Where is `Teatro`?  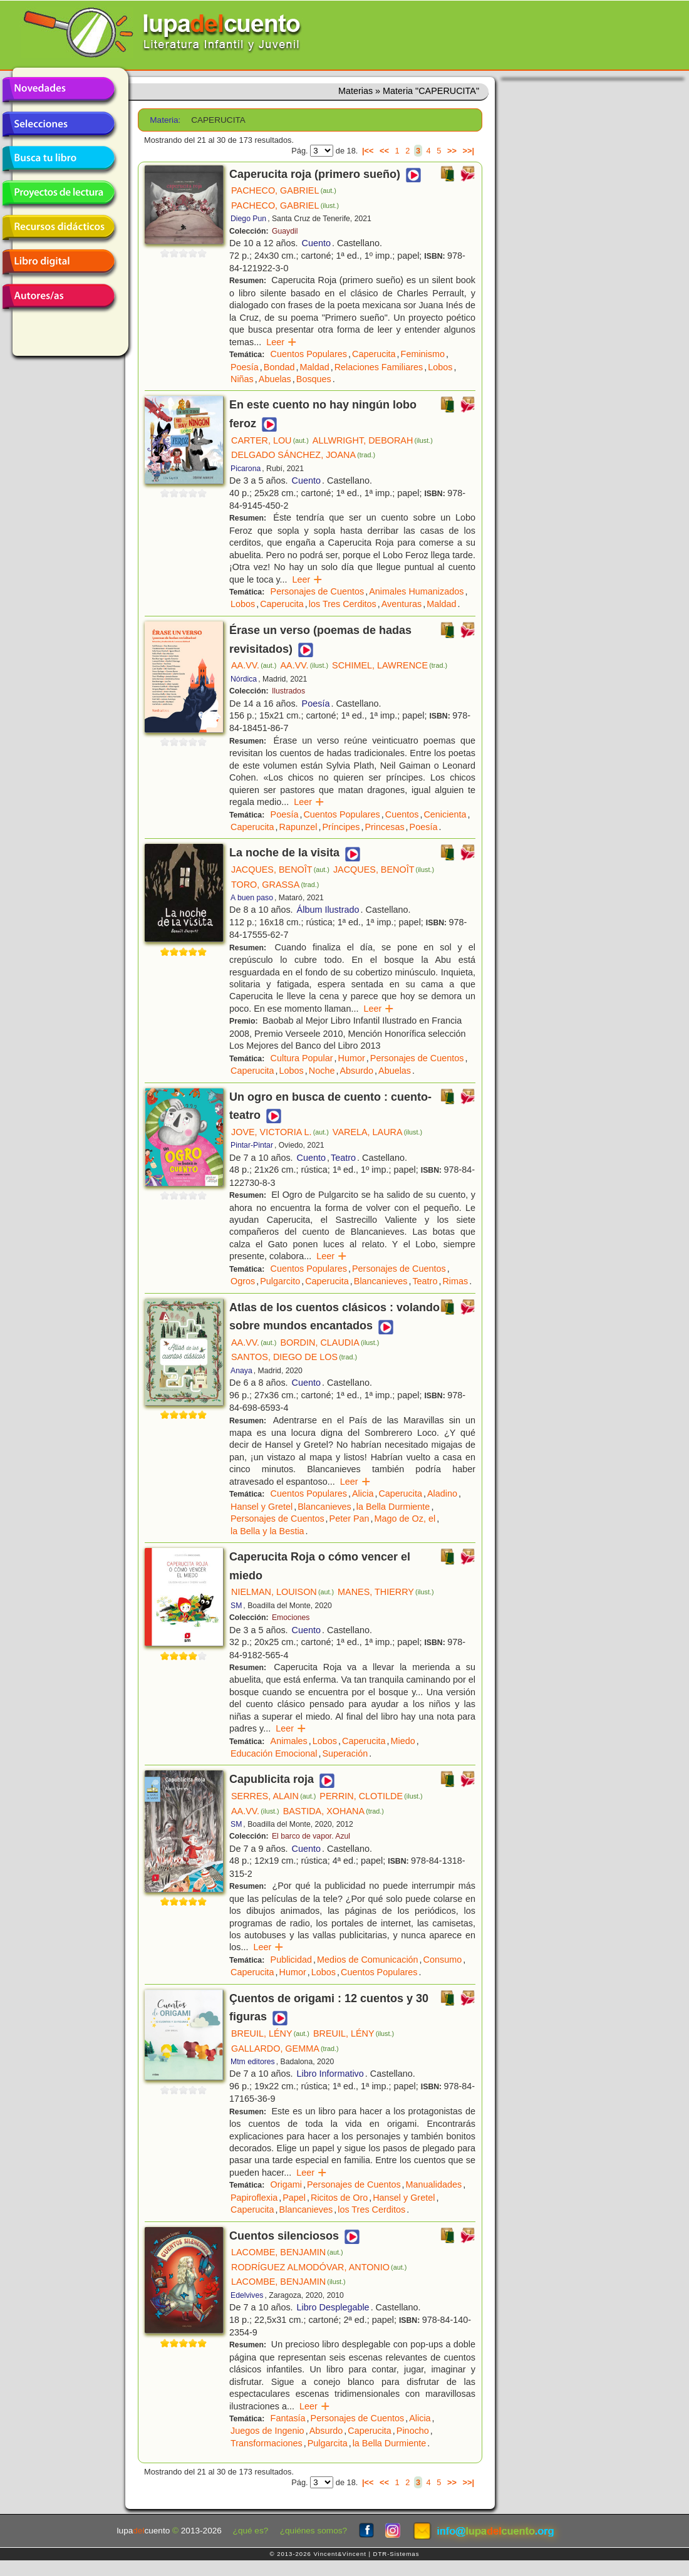
Teatro is located at coordinates (343, 1158).